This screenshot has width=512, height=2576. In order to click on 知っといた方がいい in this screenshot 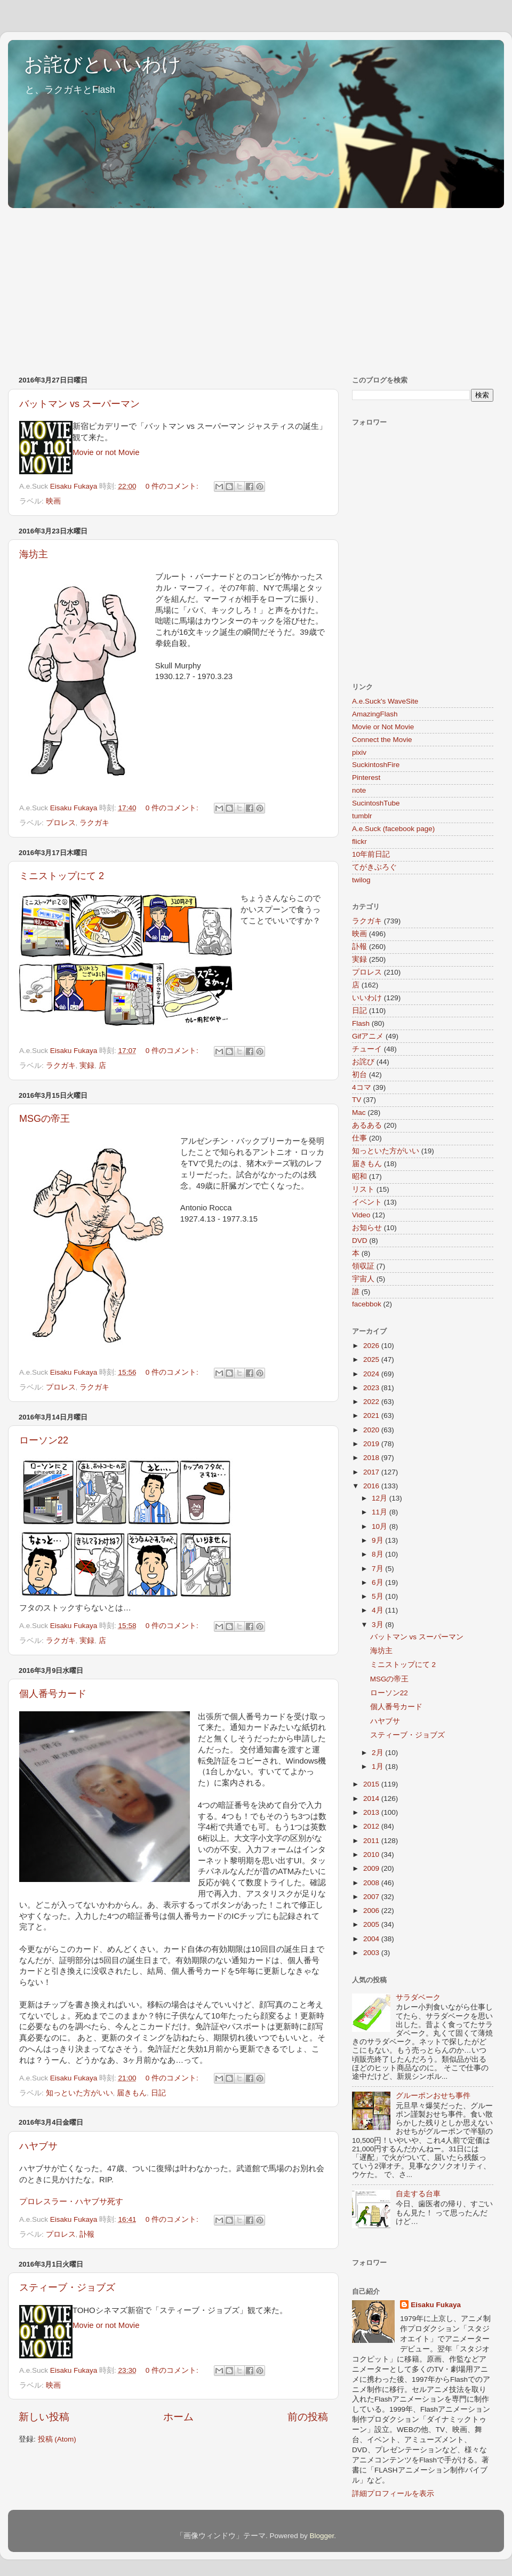, I will do `click(79, 2093)`.